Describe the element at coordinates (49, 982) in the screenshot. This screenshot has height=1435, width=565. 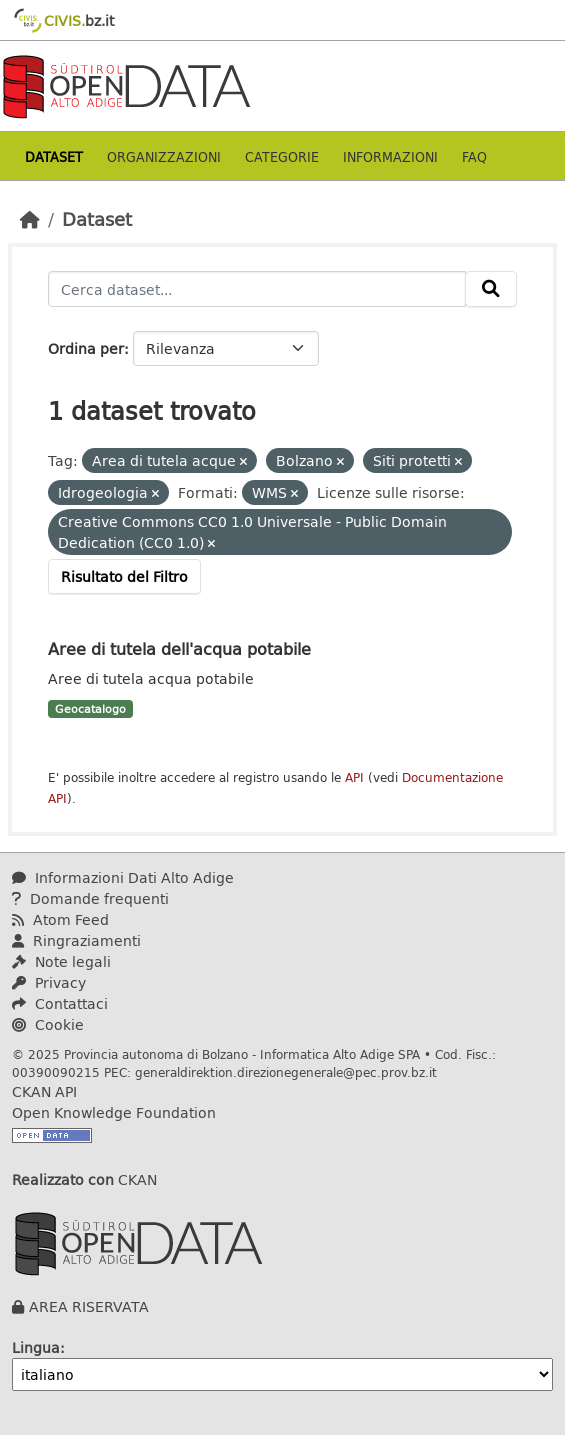
I see `Privacy` at that location.